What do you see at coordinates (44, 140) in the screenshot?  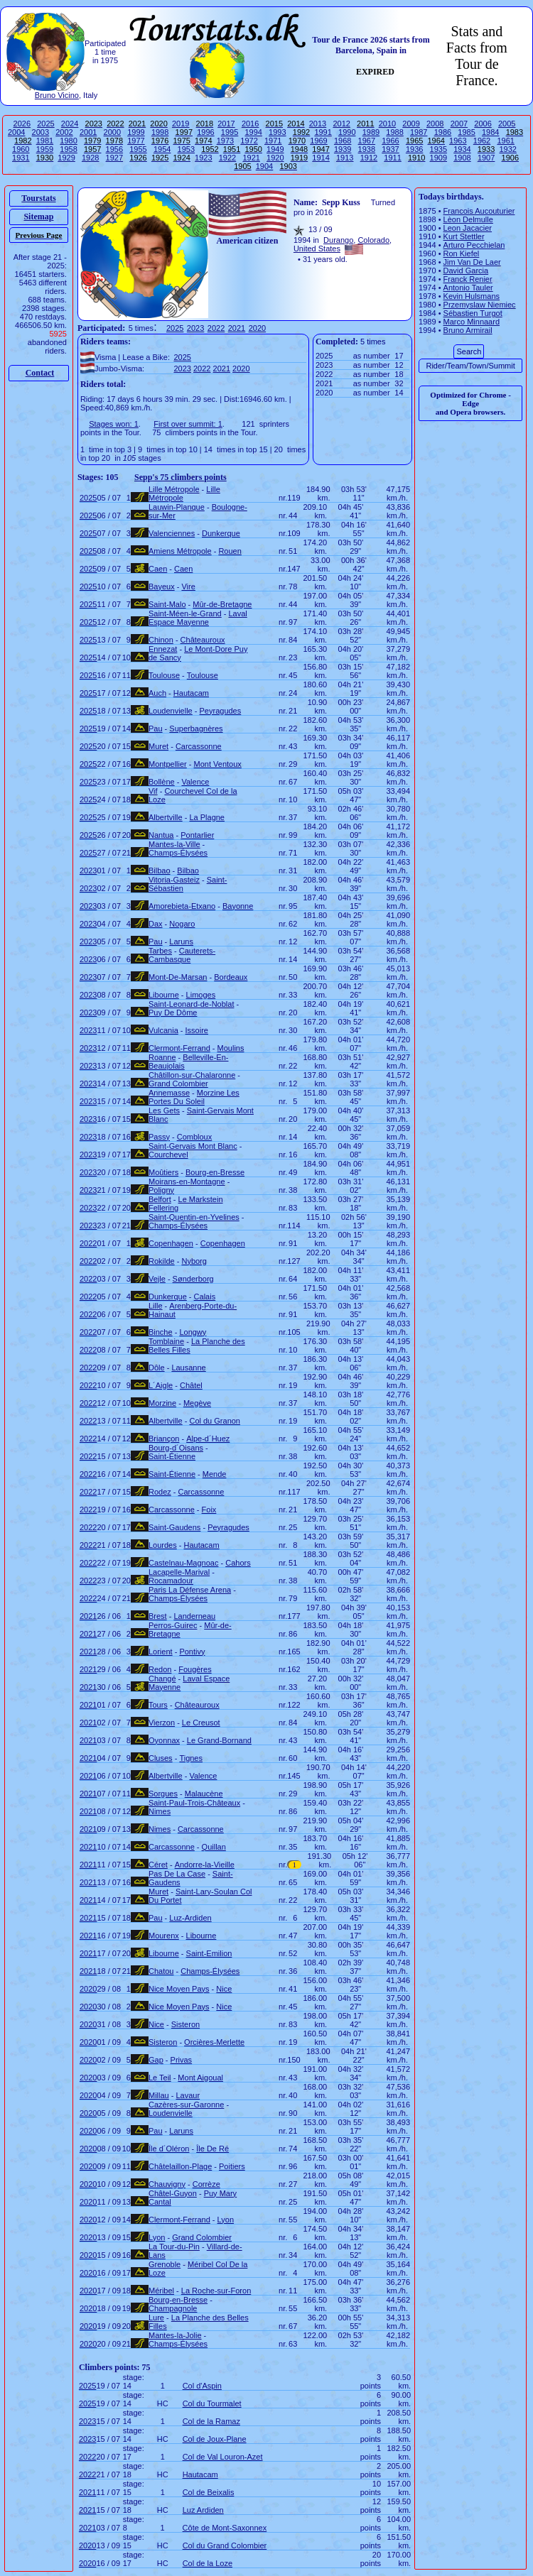 I see `1981` at bounding box center [44, 140].